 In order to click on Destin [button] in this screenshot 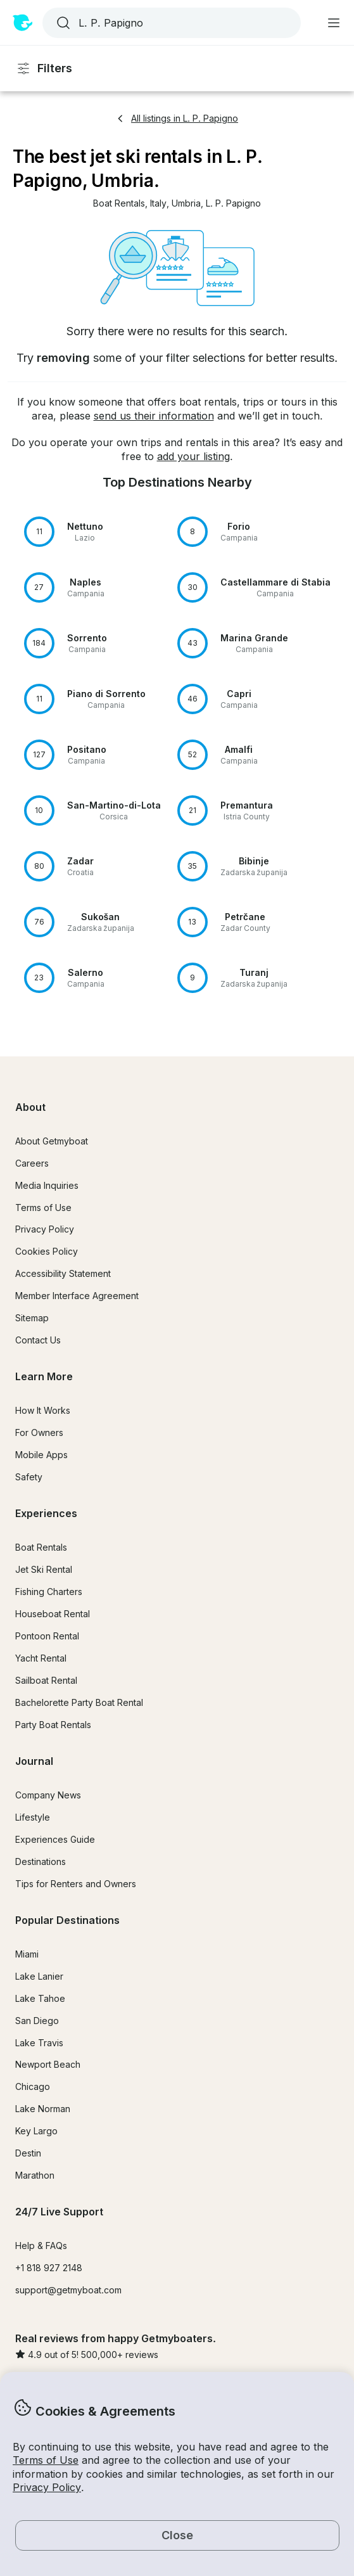, I will do `click(28, 2153)`.